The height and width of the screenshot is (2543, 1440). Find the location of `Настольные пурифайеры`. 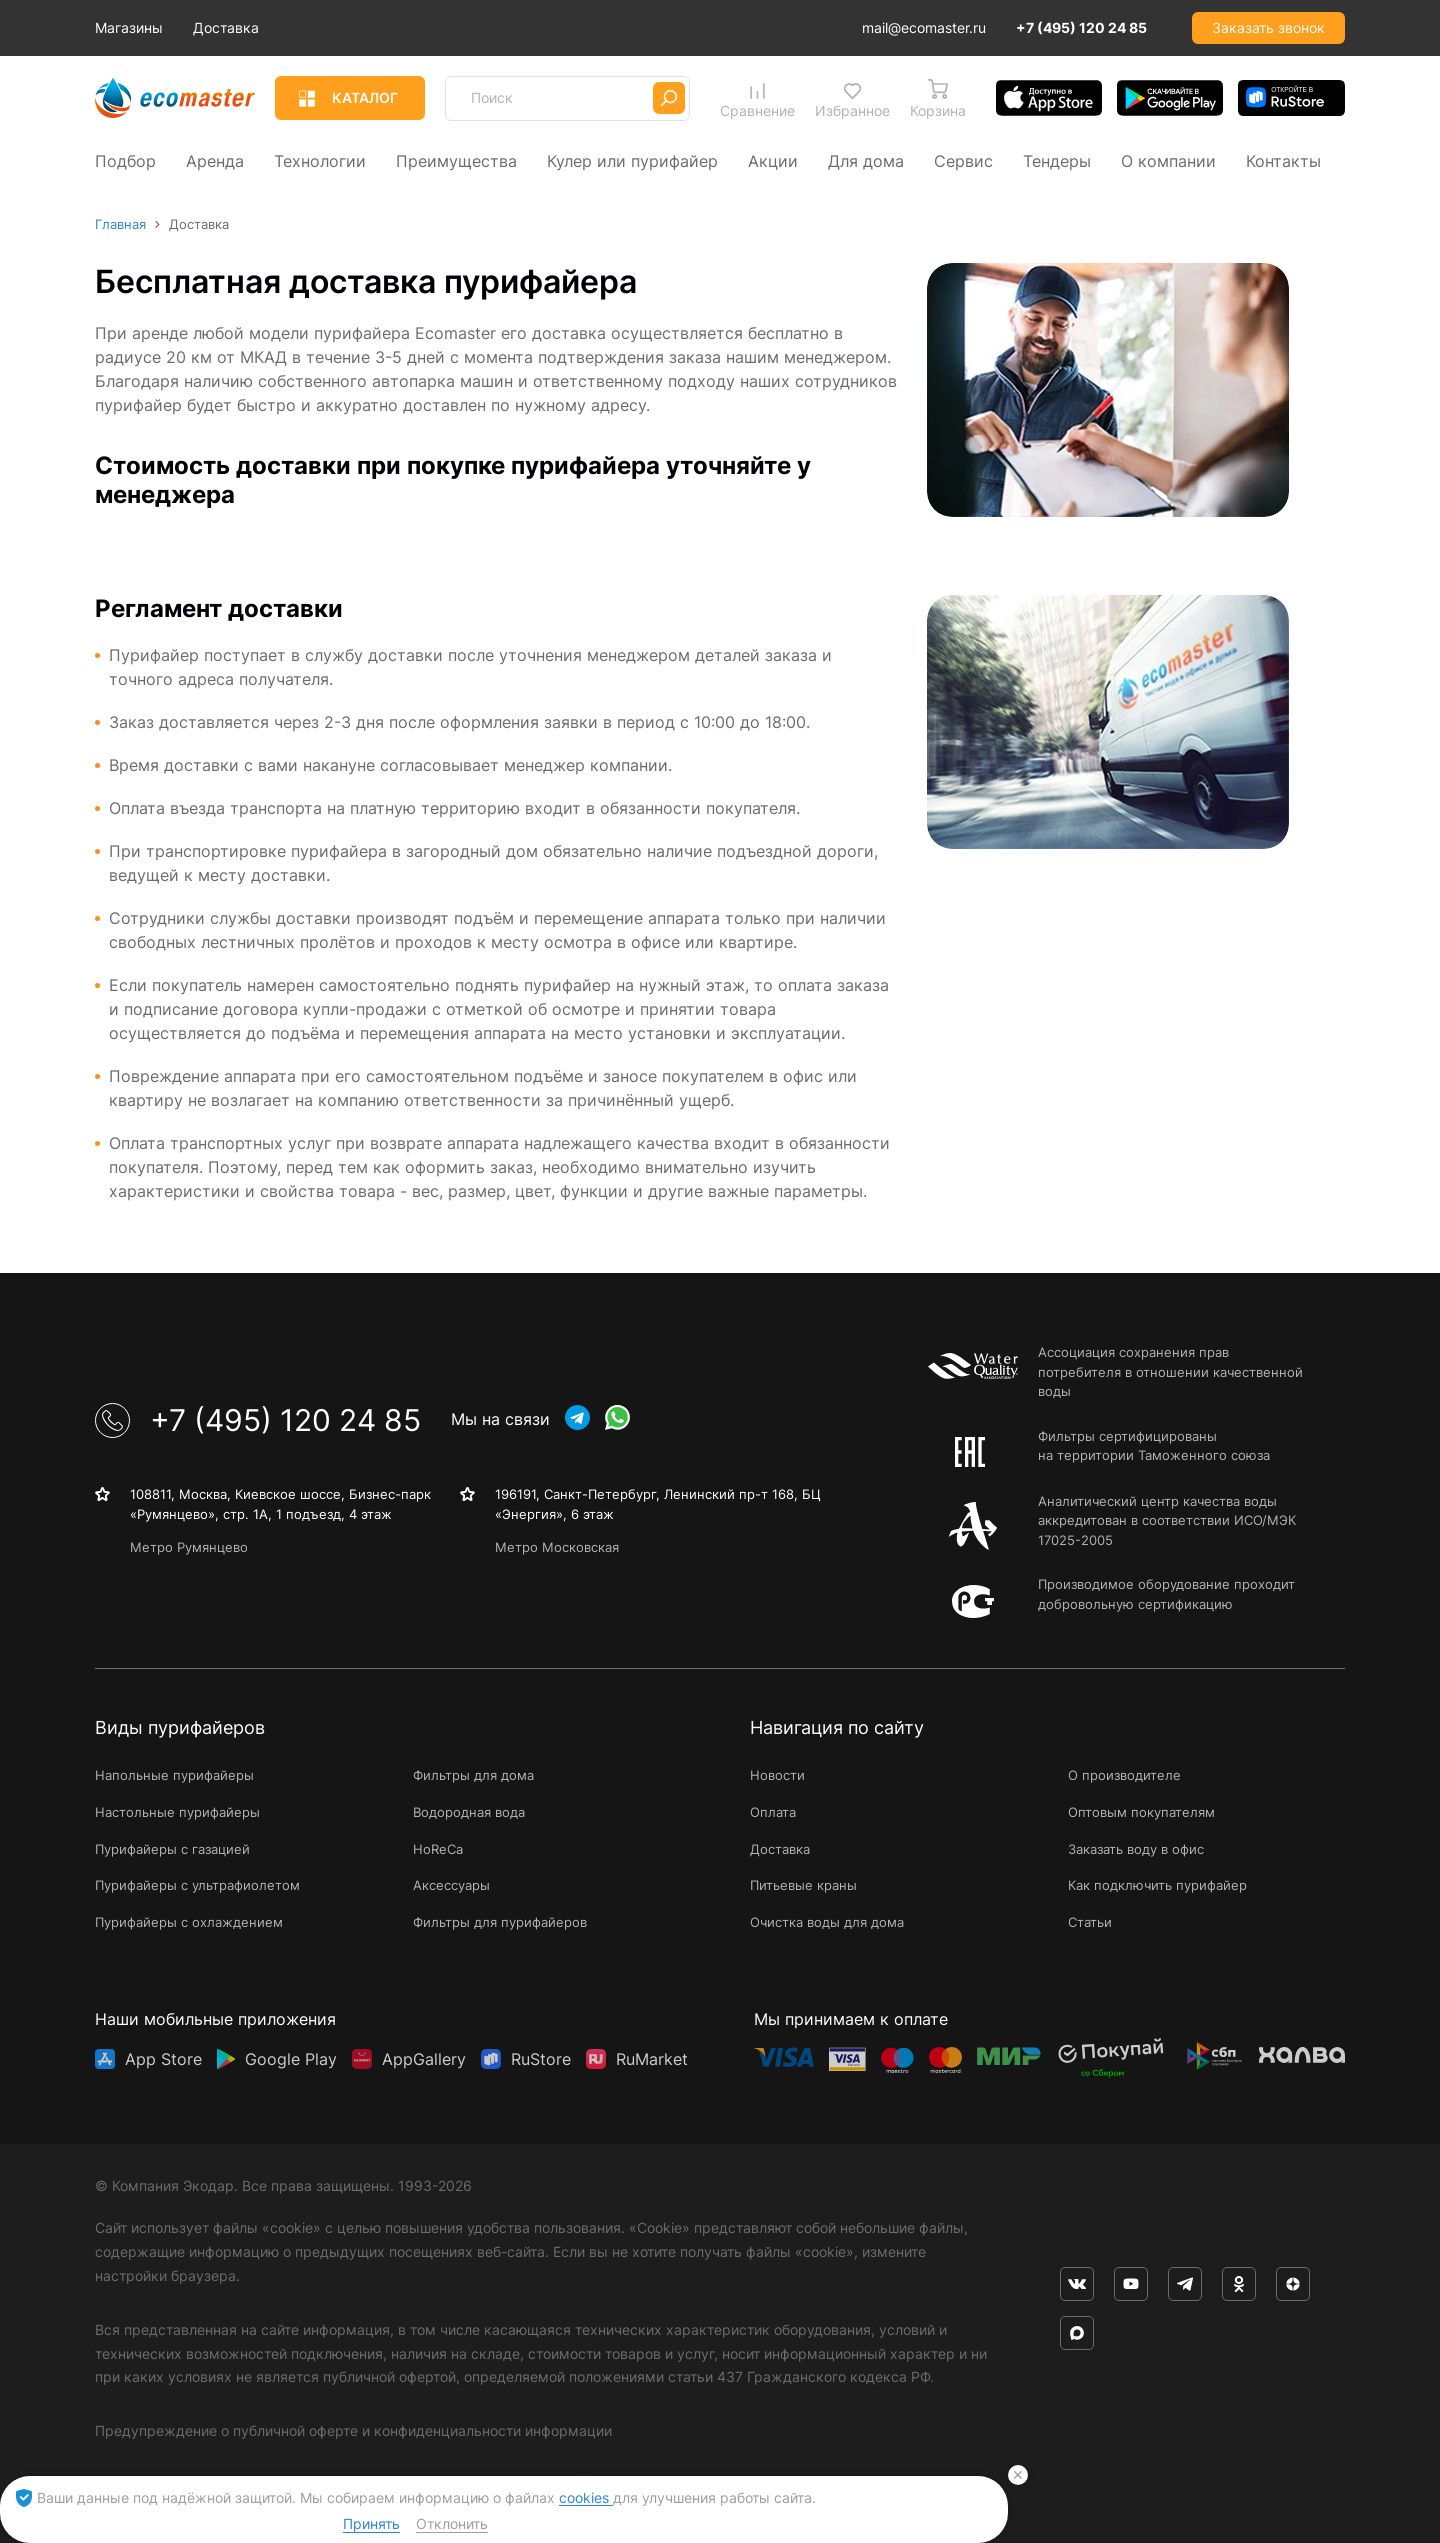

Настольные пурифайеры is located at coordinates (177, 1812).